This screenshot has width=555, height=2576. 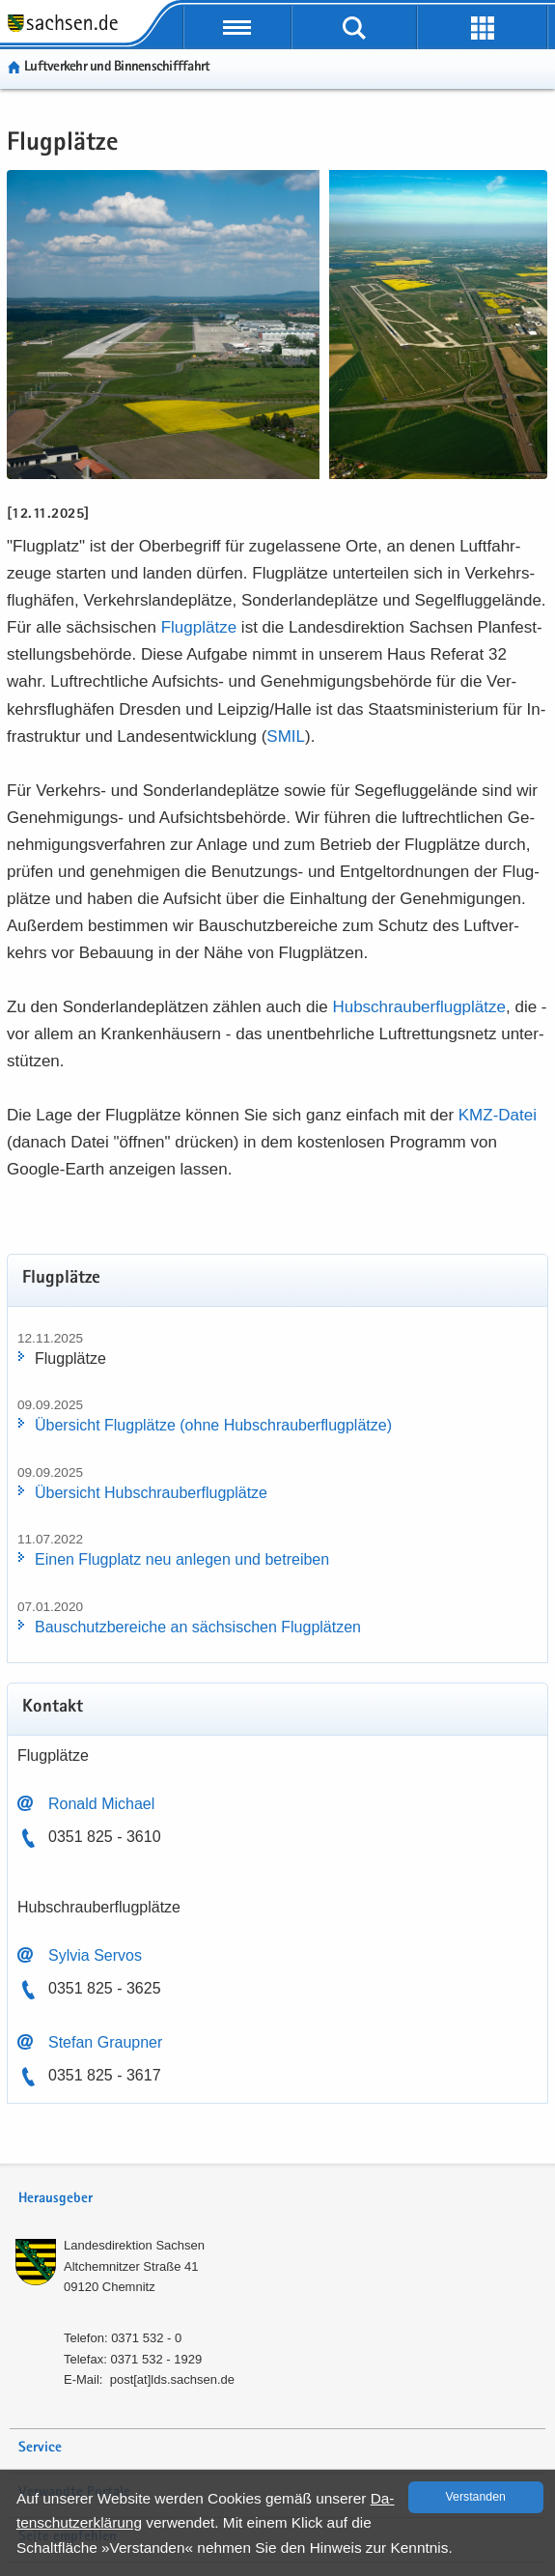 I want to click on Ste­fan Graup­ner, so click(x=105, y=2042).